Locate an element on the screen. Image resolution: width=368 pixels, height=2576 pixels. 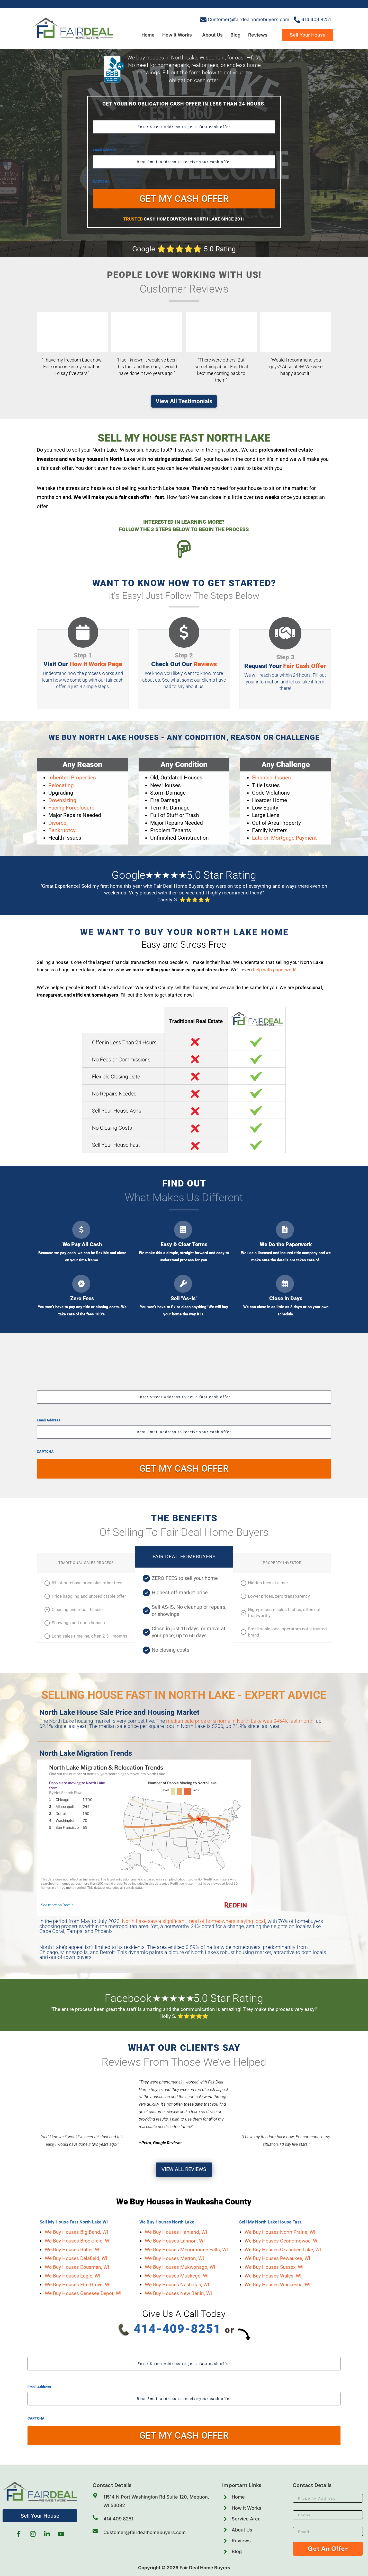
414-409-8251 is located at coordinates (177, 2329).